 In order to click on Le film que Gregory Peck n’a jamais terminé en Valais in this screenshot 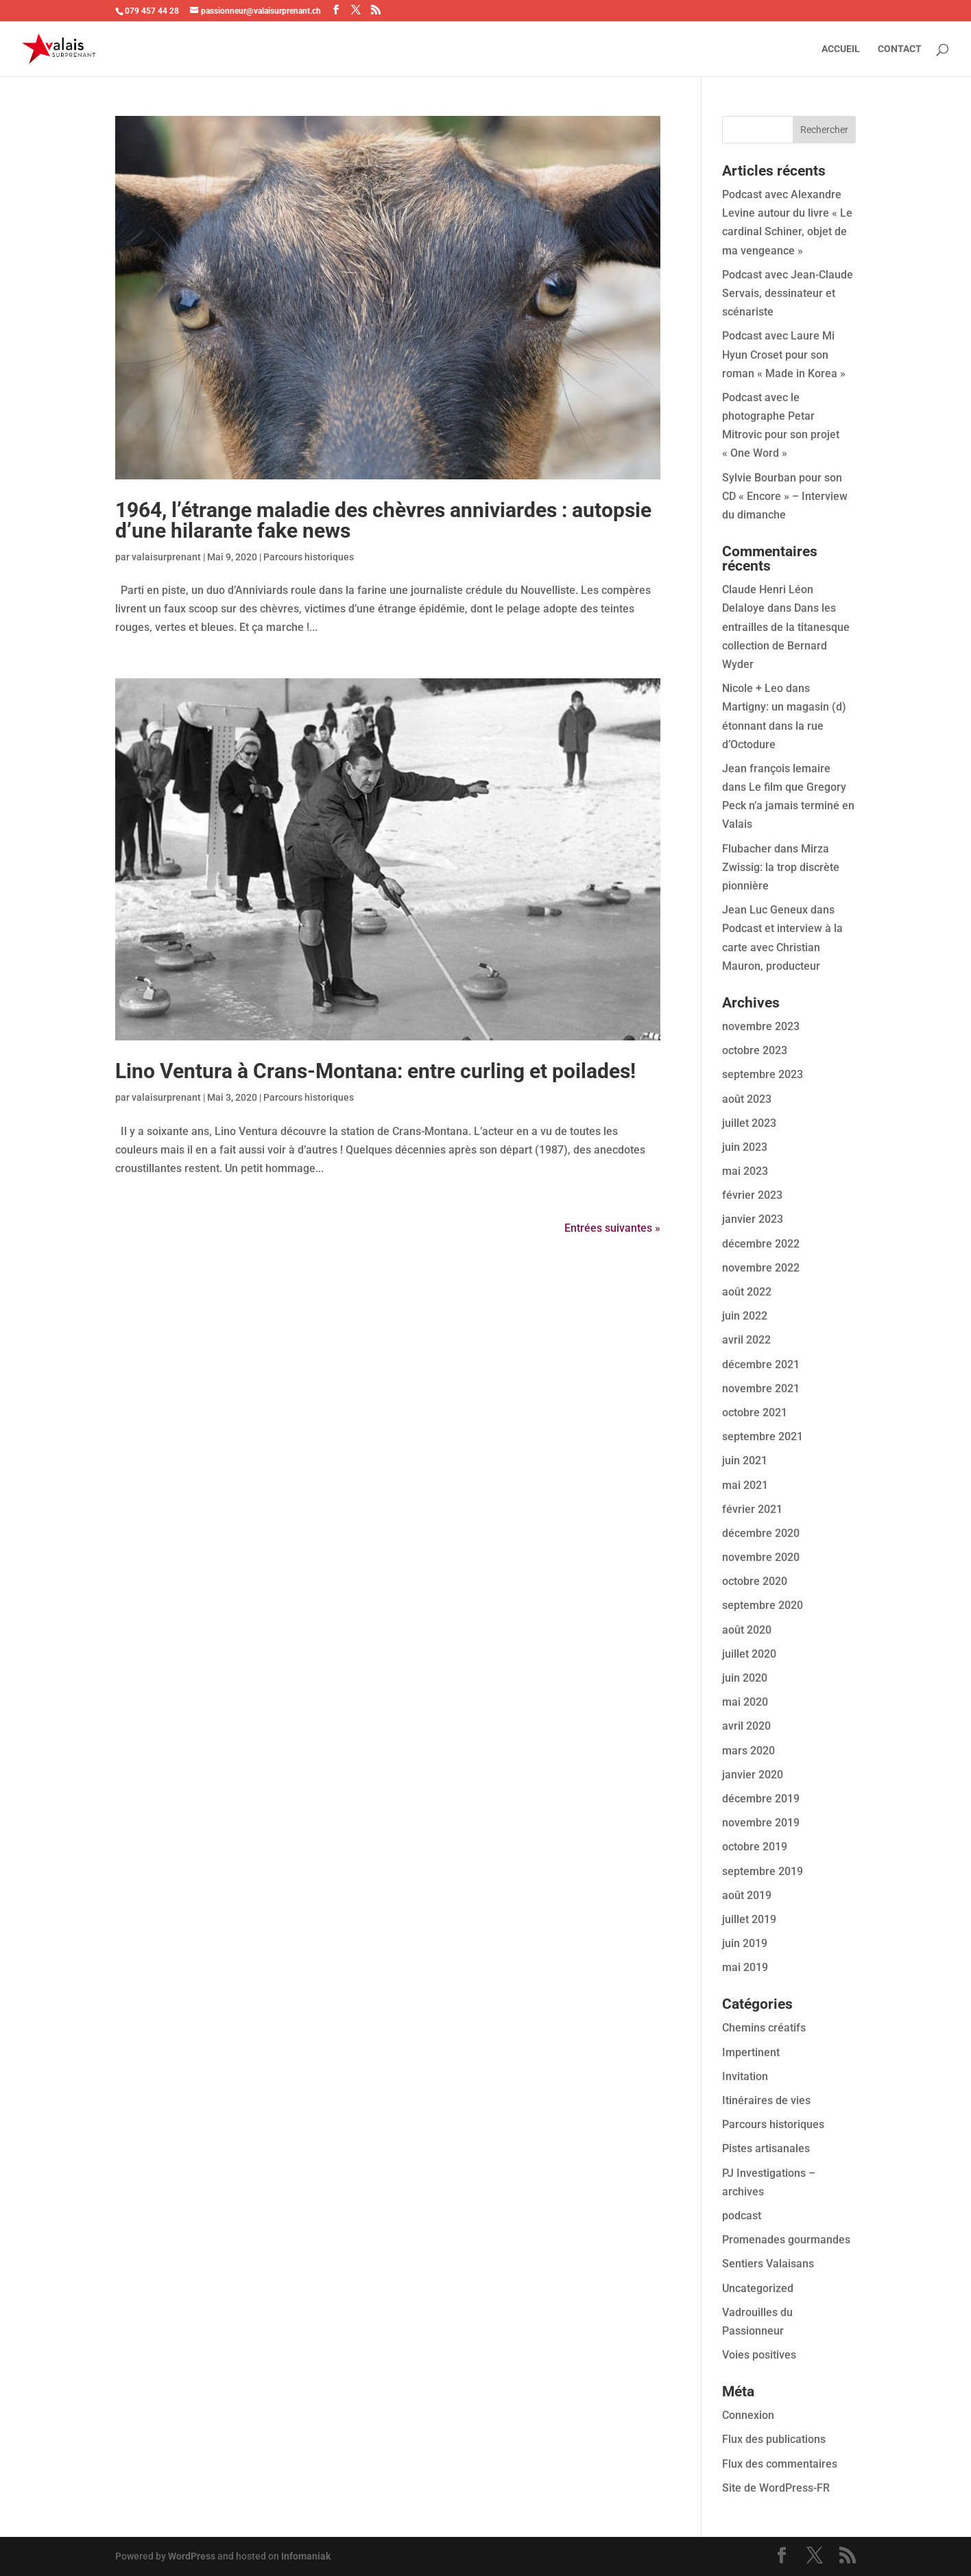, I will do `click(788, 805)`.